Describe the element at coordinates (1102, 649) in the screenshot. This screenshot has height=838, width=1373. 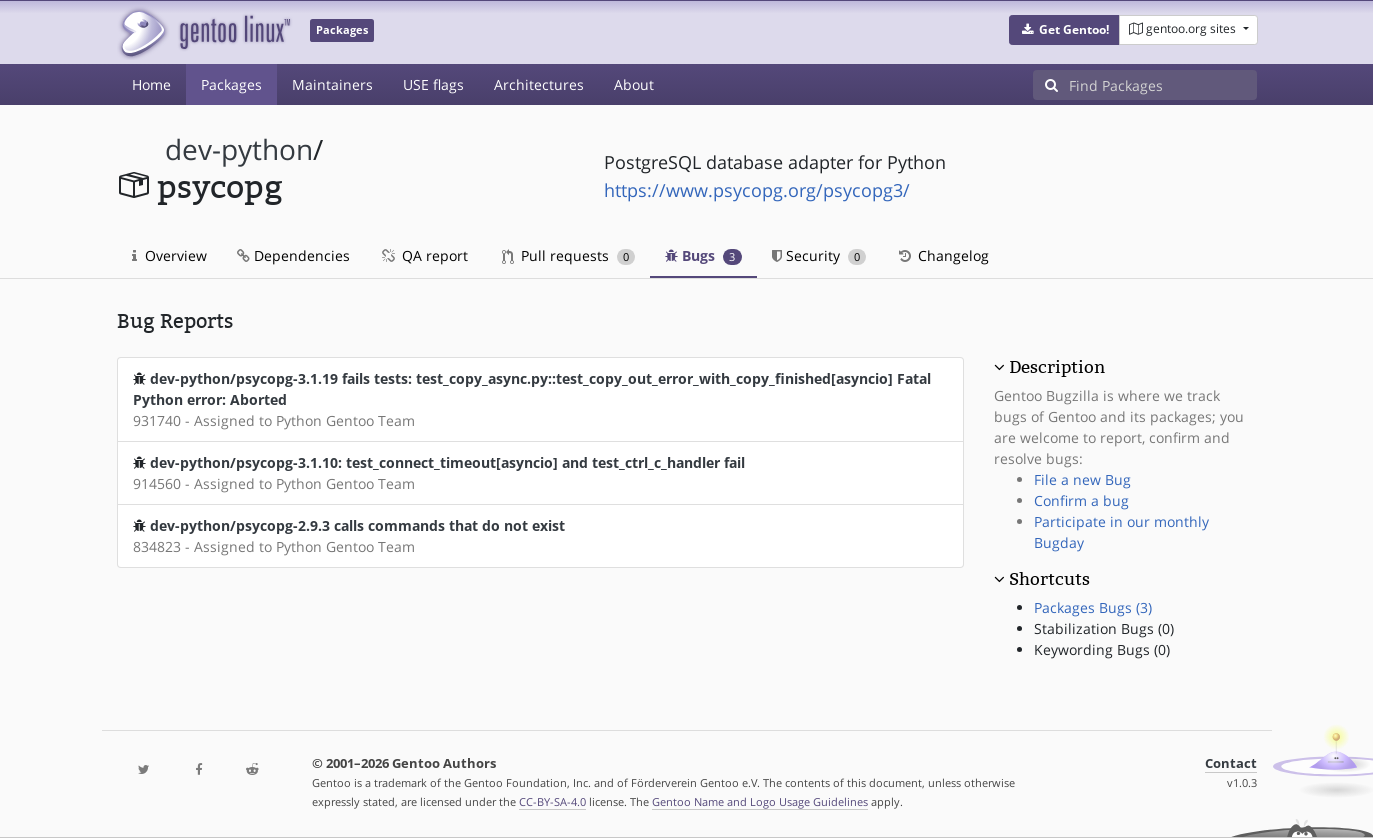
I see `Keywording Bugs (0)` at that location.